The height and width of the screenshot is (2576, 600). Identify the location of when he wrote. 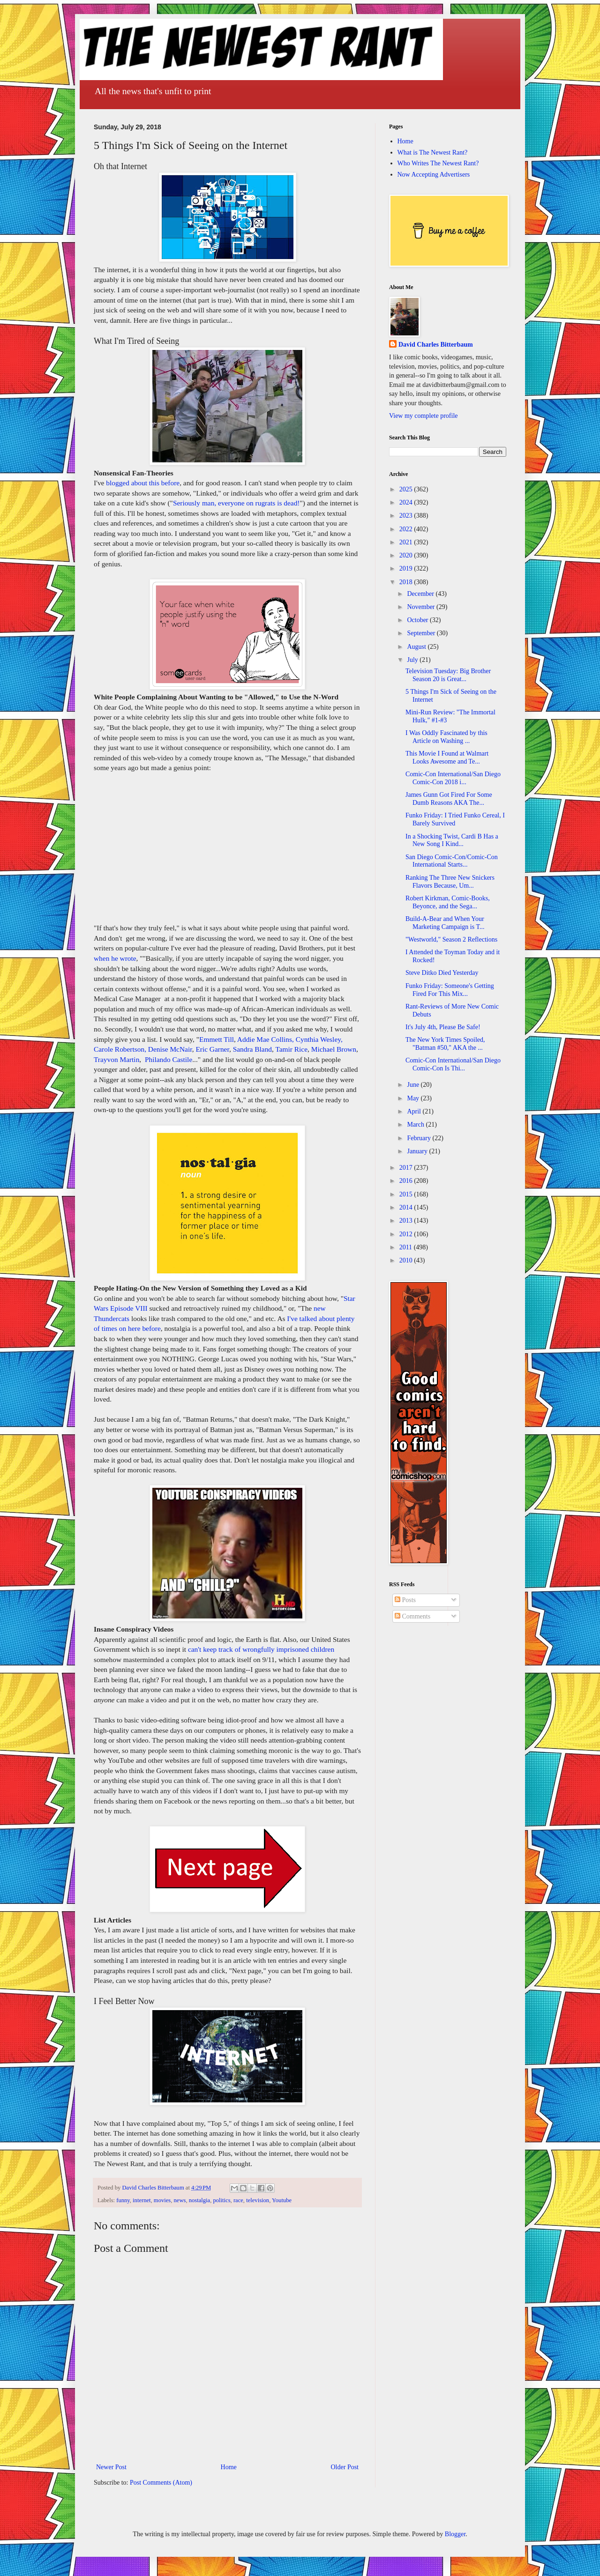
(115, 958).